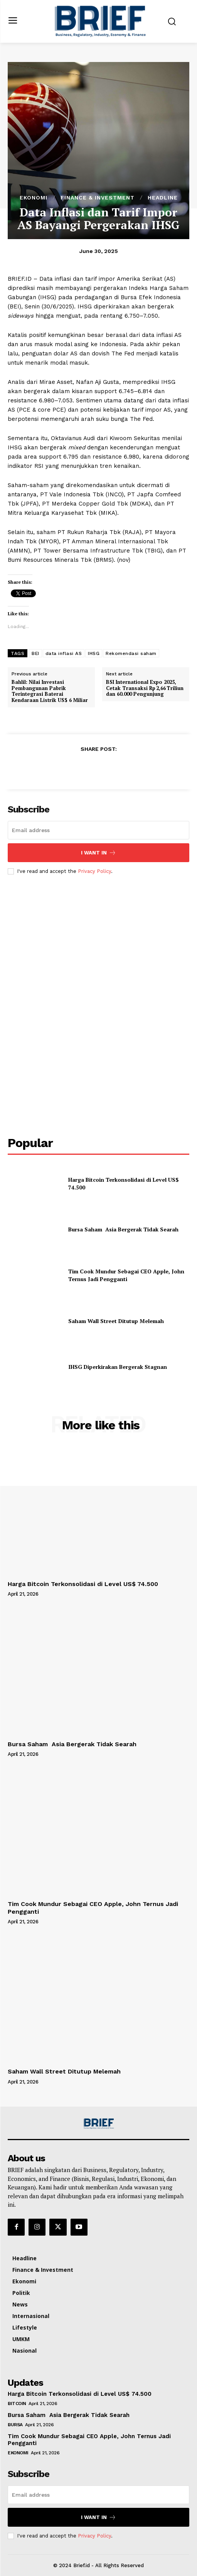 This screenshot has width=197, height=2576. Describe the element at coordinates (123, 1229) in the screenshot. I see `Bursa Saham Asia Bergerak Tidak Searah` at that location.